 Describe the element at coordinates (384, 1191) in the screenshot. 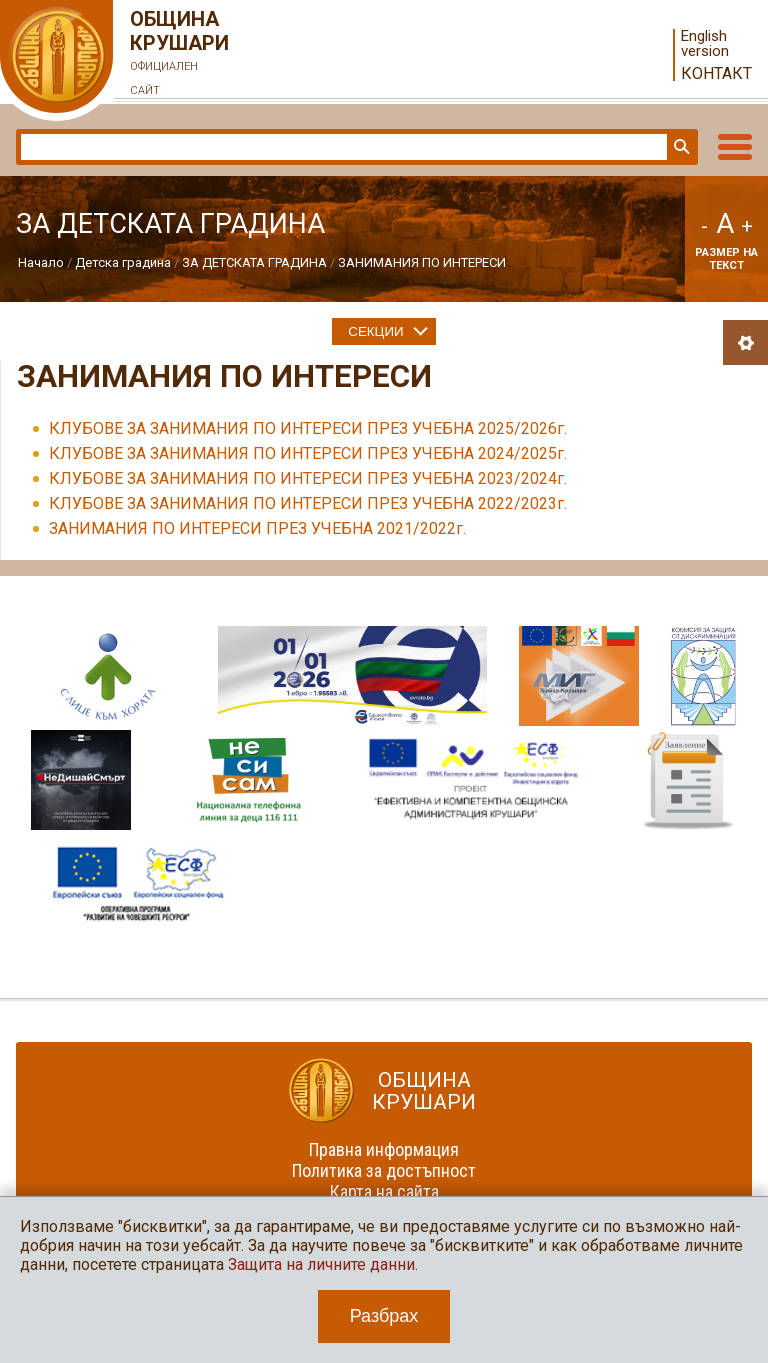

I see `Карта на сайта` at that location.